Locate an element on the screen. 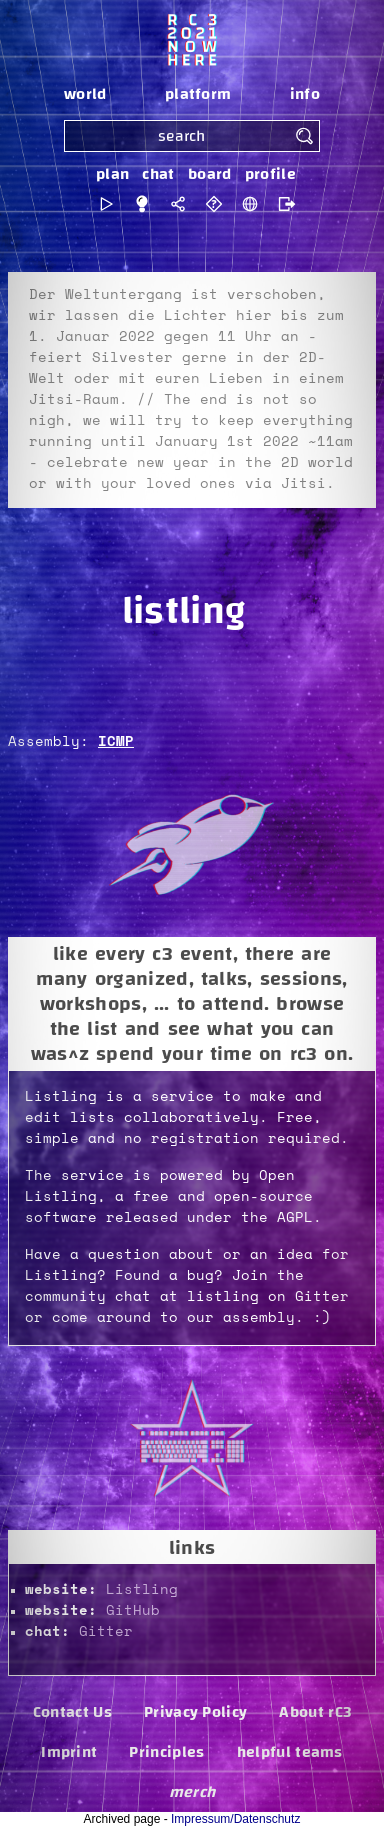 Image resolution: width=384 pixels, height=1828 pixels. plan is located at coordinates (112, 174).